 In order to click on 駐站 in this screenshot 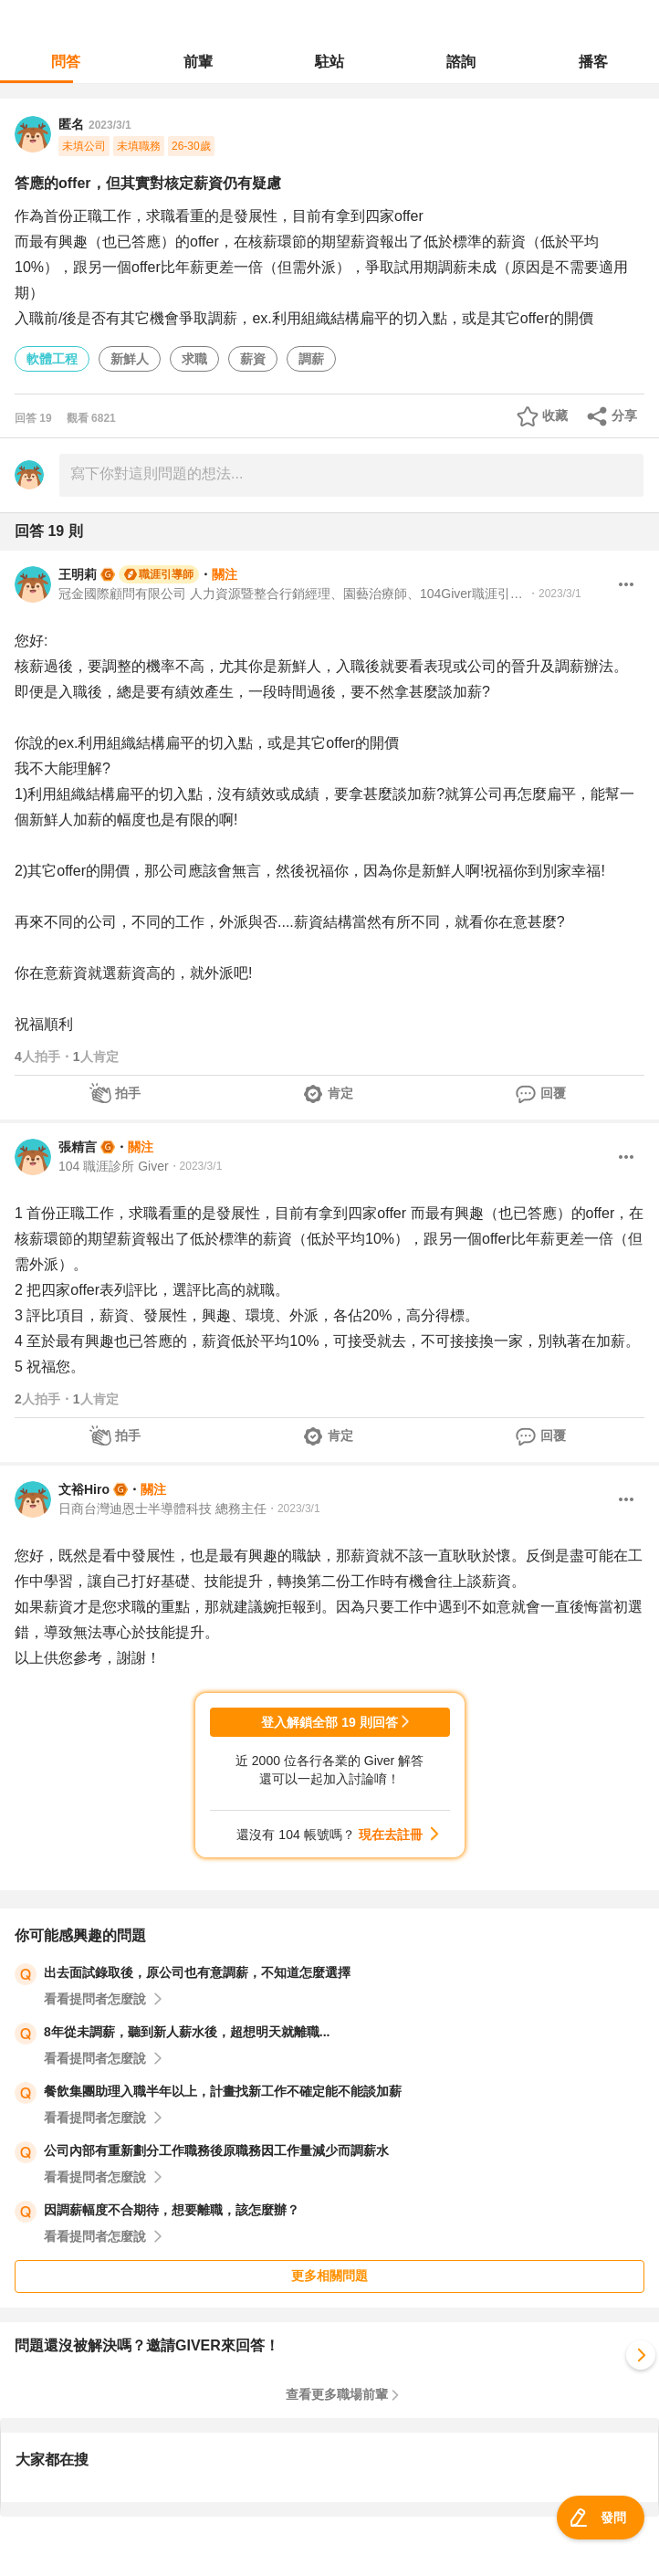, I will do `click(329, 61)`.